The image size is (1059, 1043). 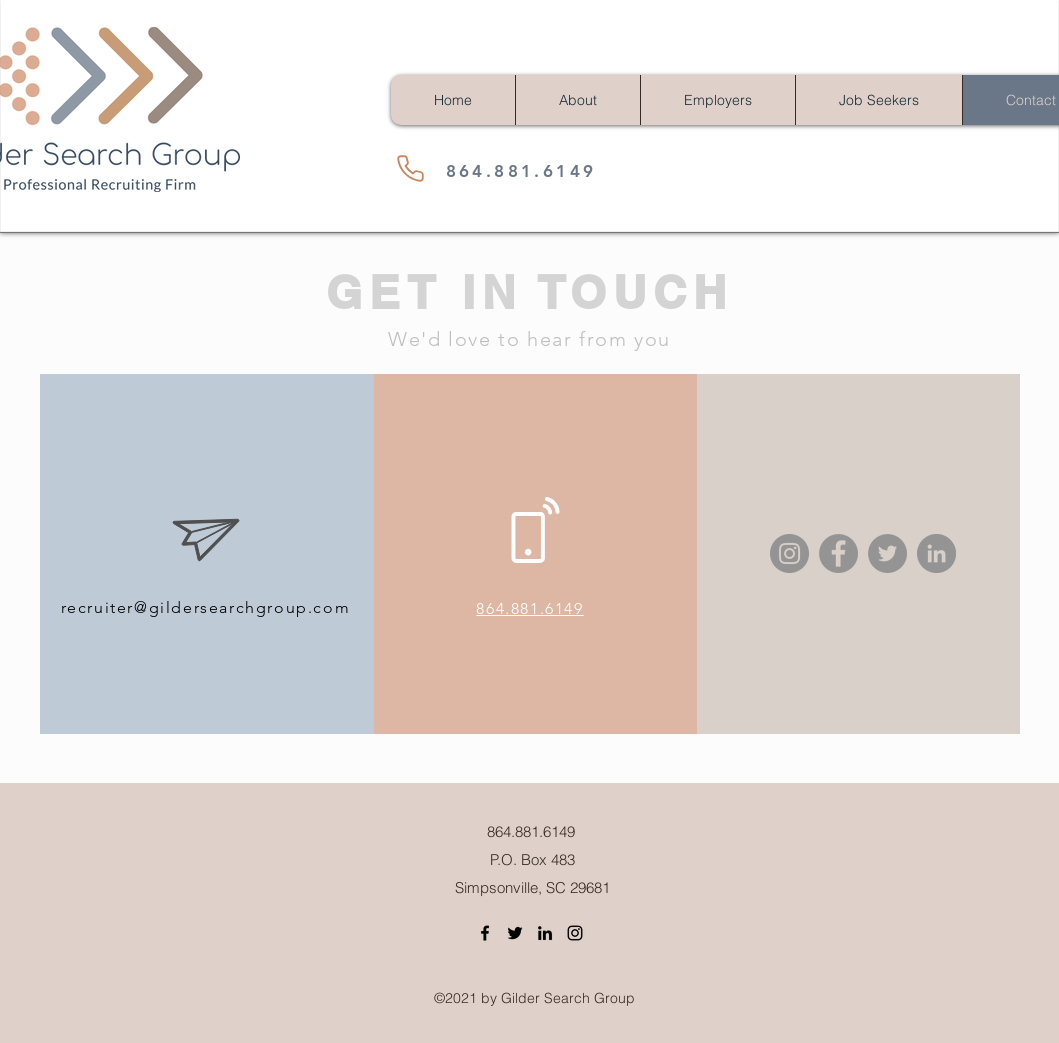 I want to click on [Facebook], so click(x=838, y=553).